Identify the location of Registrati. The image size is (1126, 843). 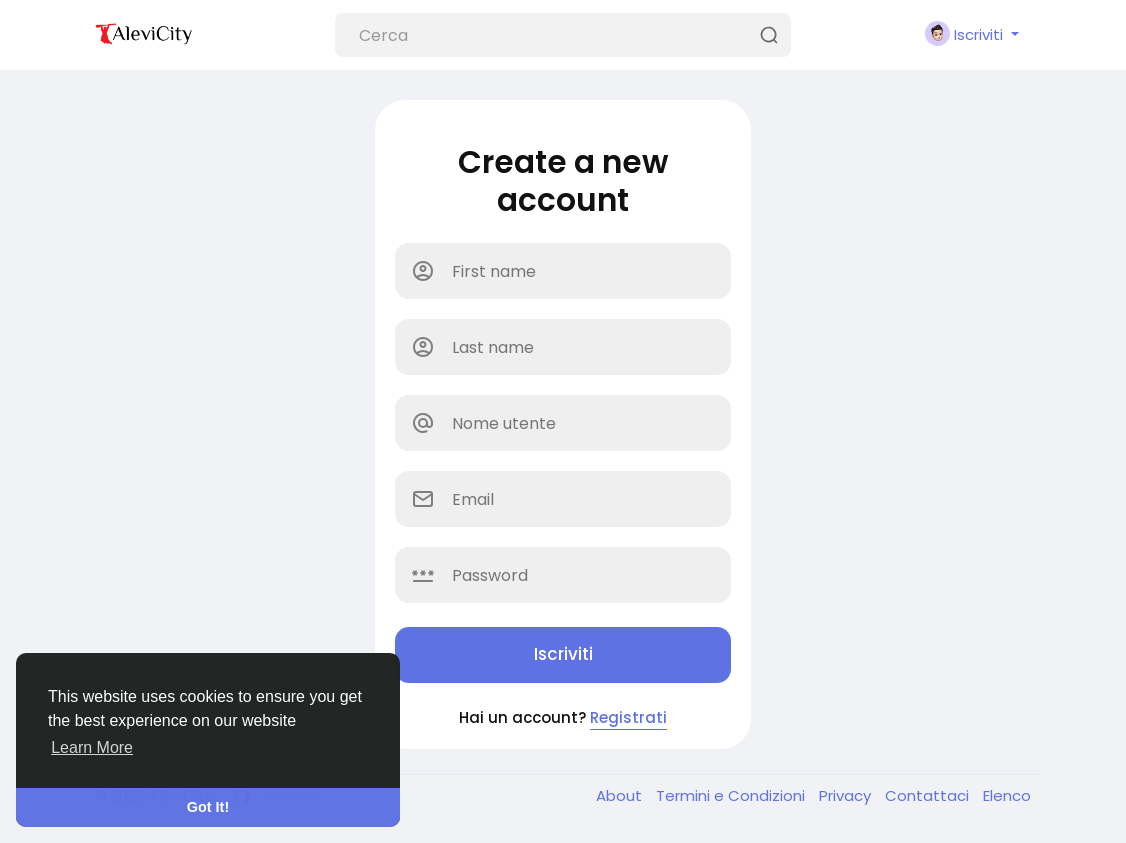
(628, 717).